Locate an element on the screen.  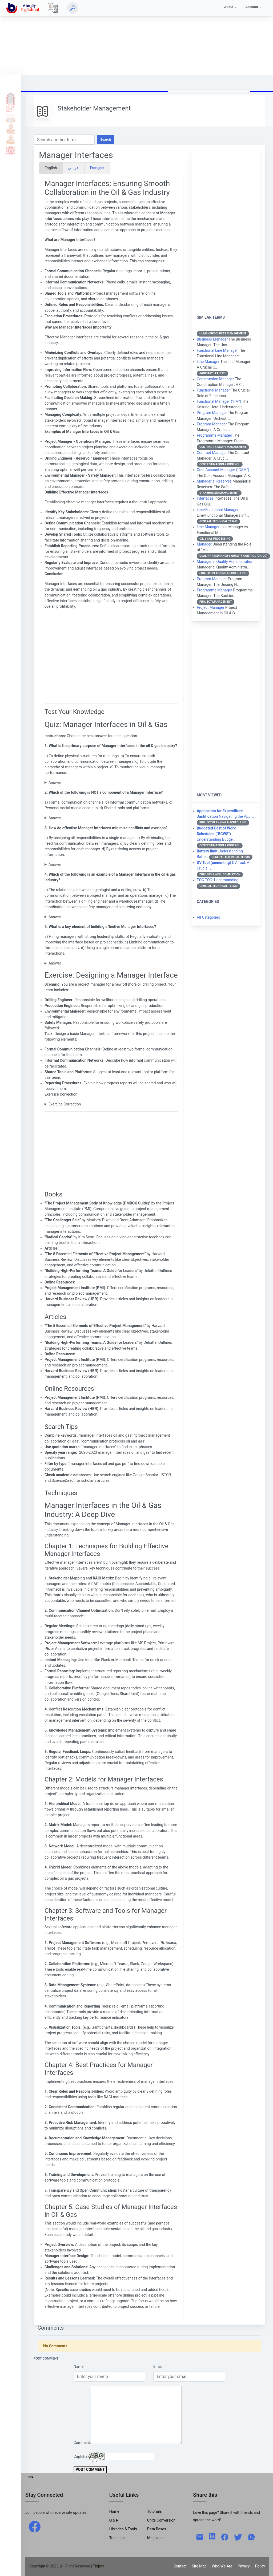
Science is located at coordinates (10, 150).